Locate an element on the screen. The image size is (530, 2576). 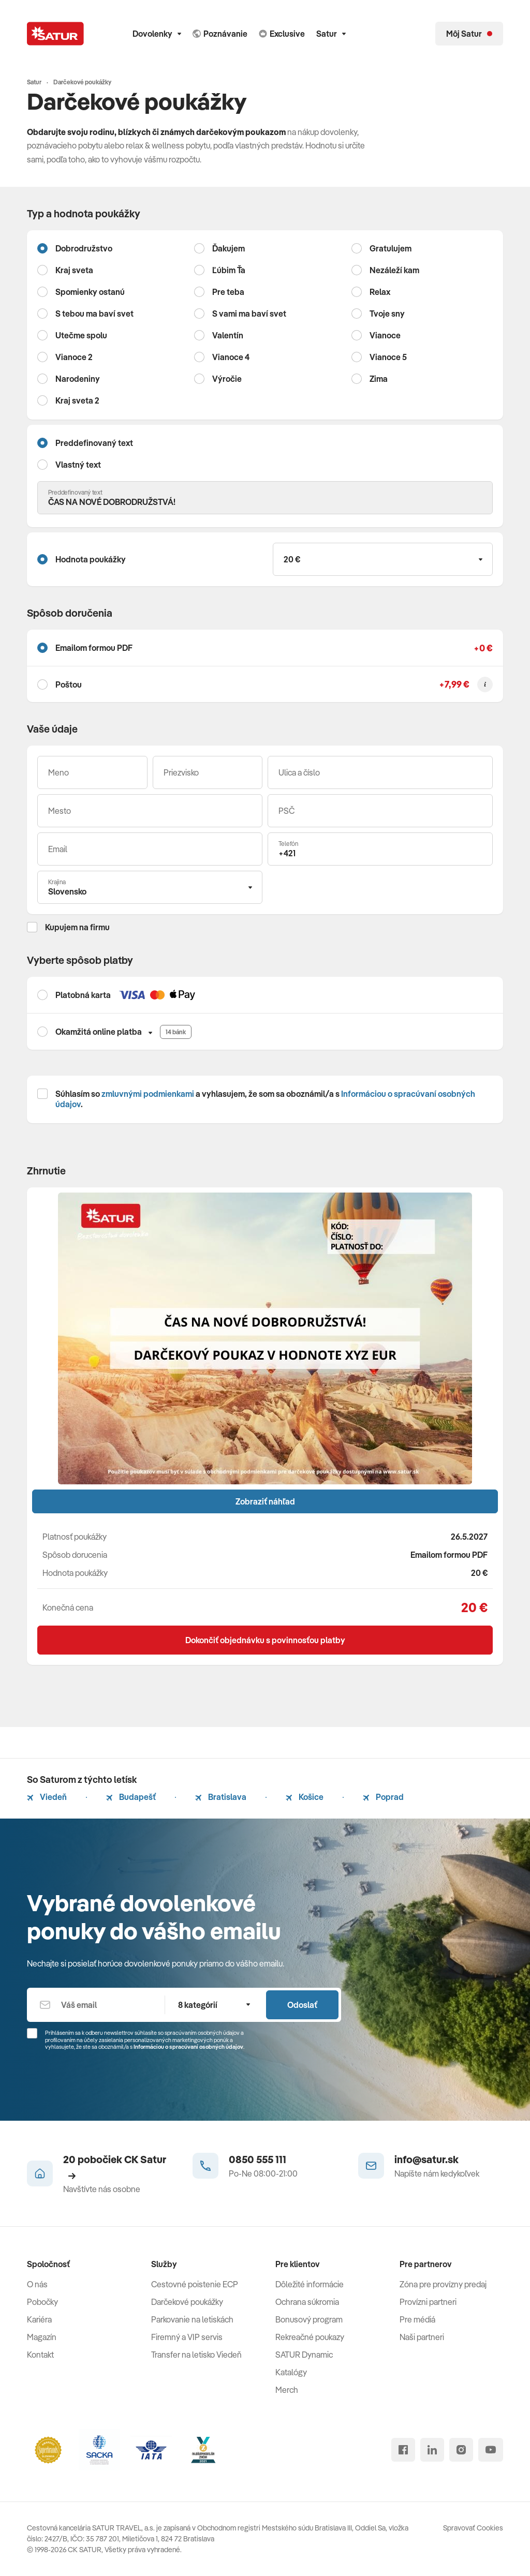
[linked in] is located at coordinates (432, 2450).